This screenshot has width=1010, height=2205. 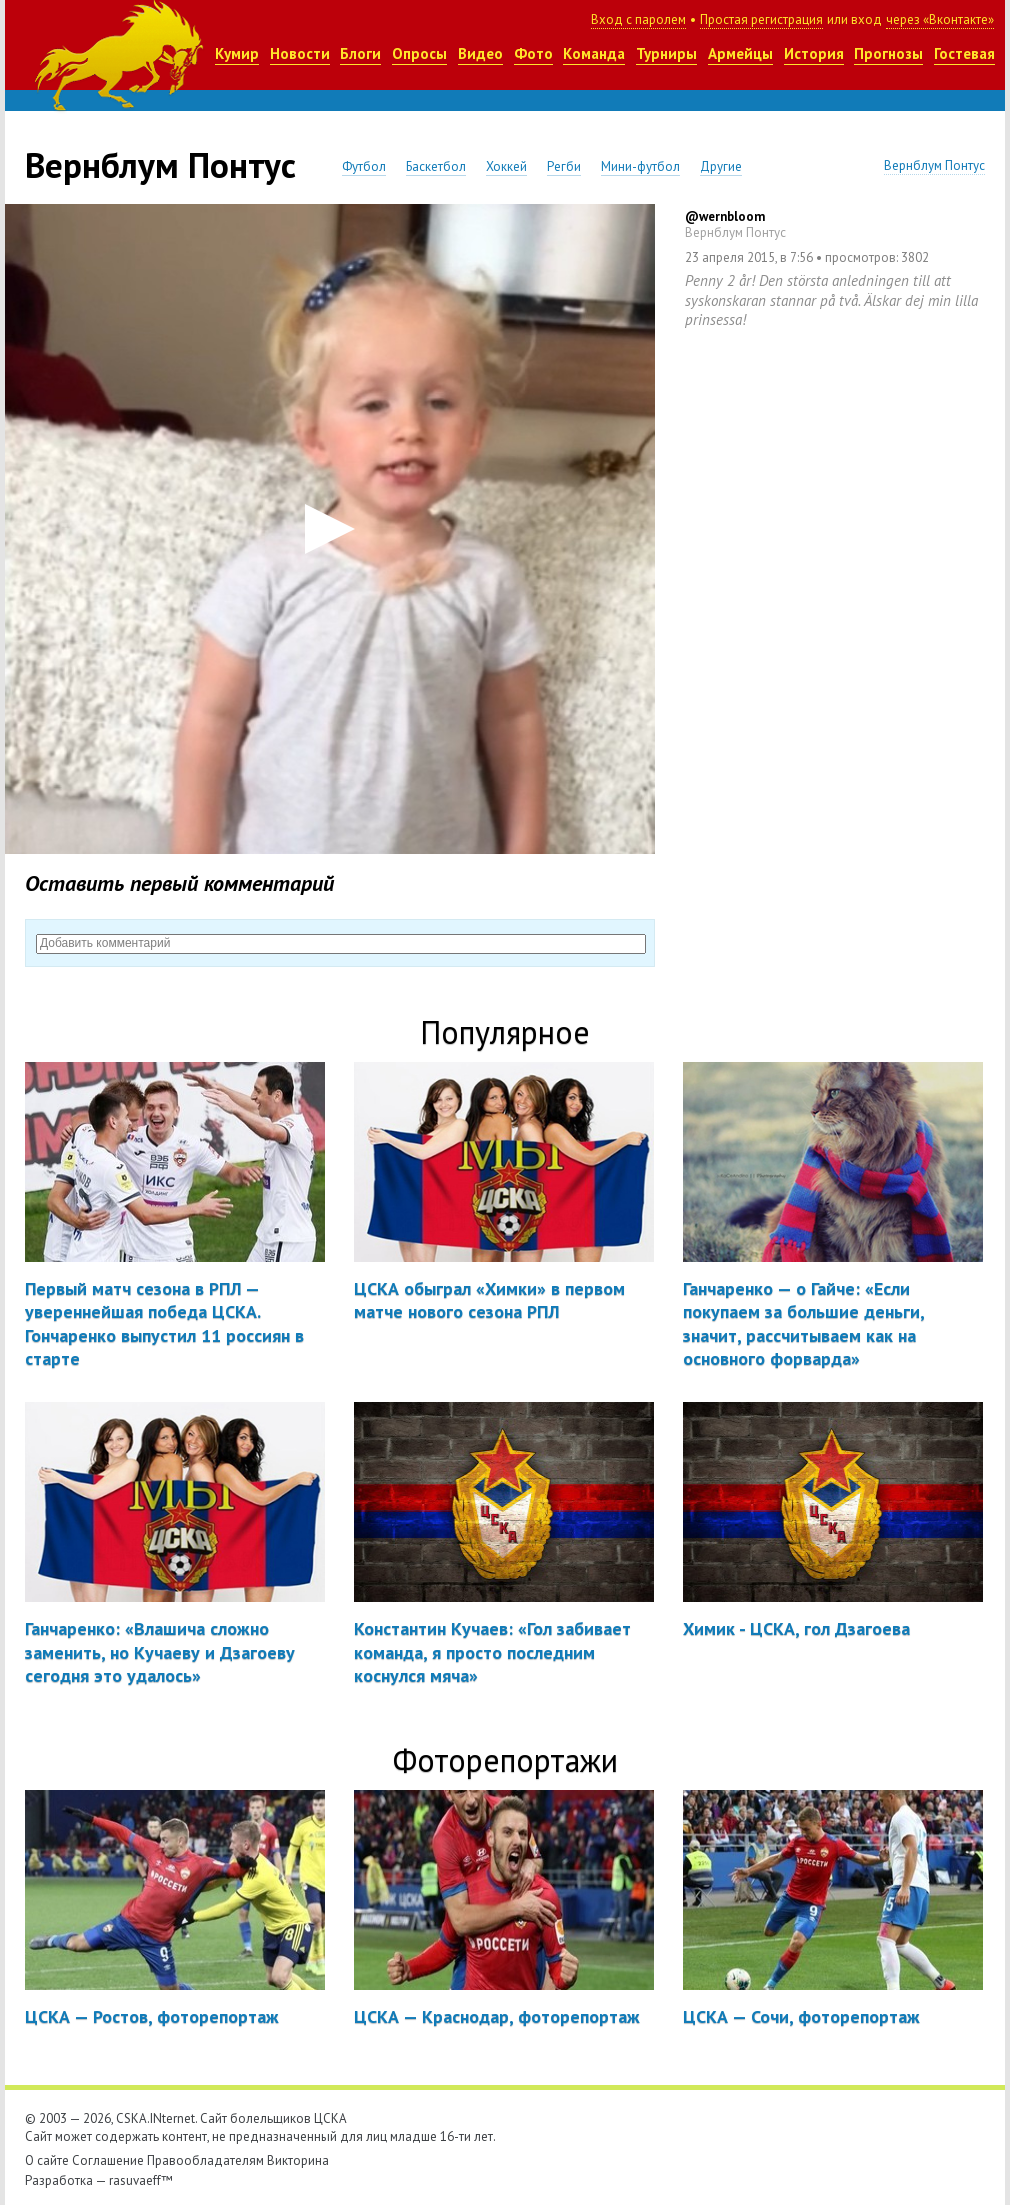 What do you see at coordinates (364, 166) in the screenshot?
I see `Футбол` at bounding box center [364, 166].